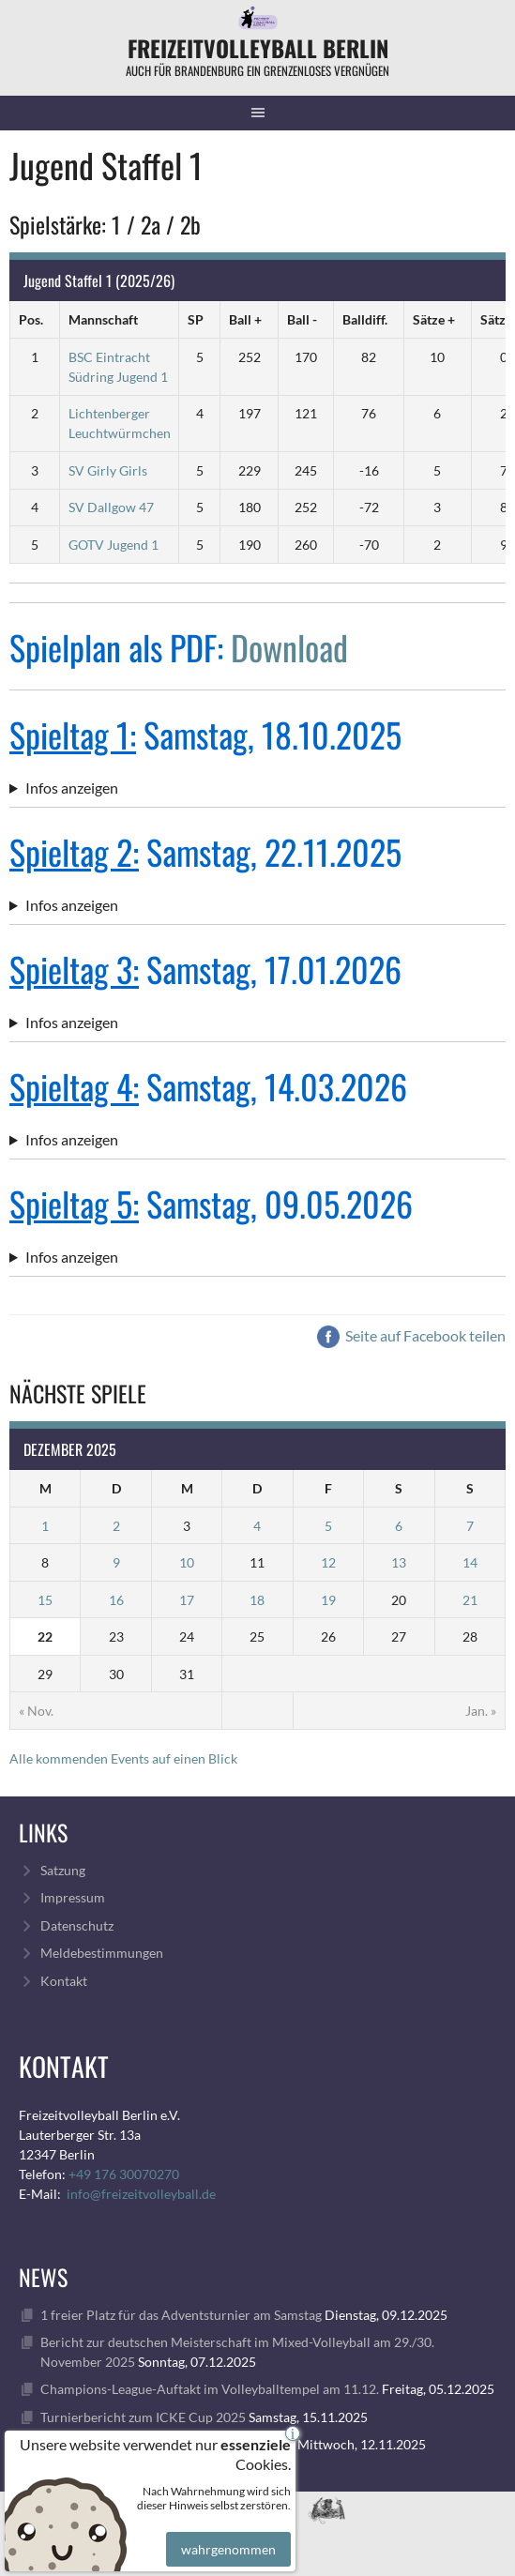  What do you see at coordinates (36, 1711) in the screenshot?
I see `« Nov.` at bounding box center [36, 1711].